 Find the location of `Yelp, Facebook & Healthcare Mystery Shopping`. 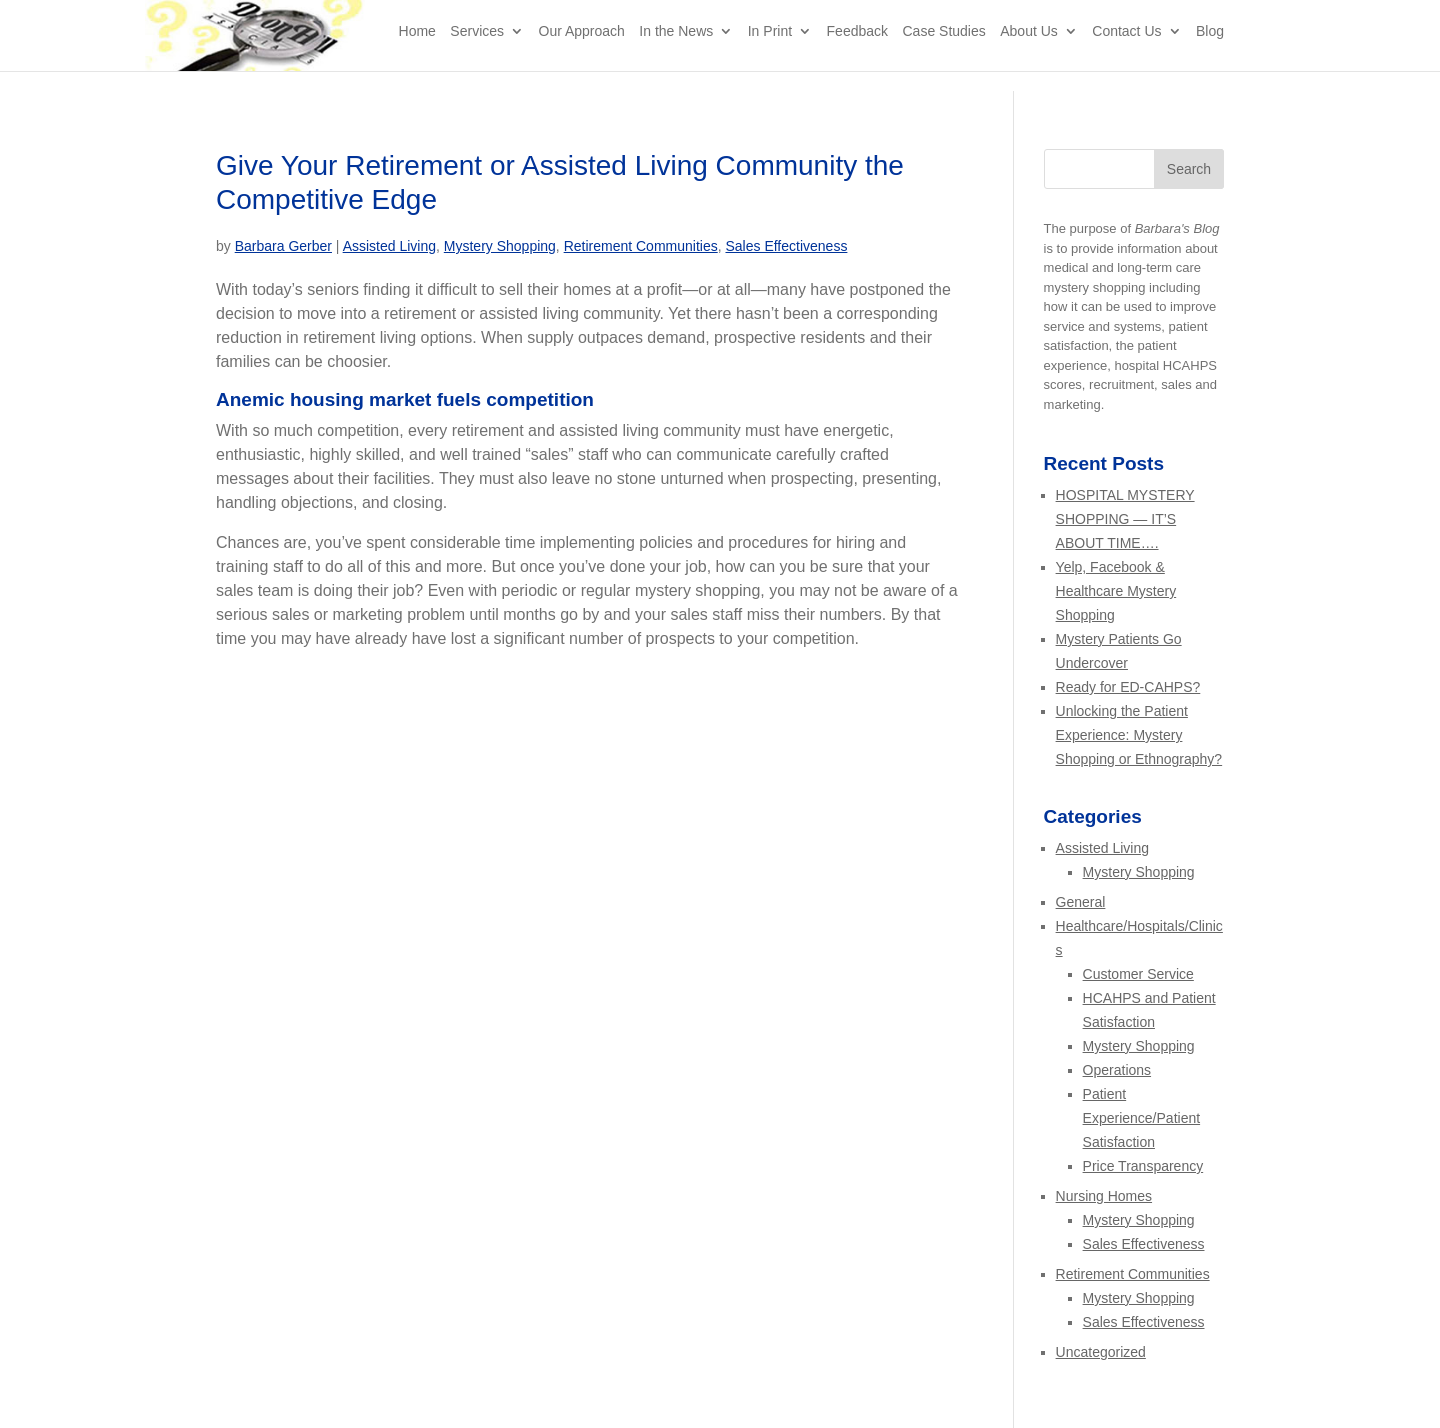

Yelp, Facebook & Healthcare Mystery Shopping is located at coordinates (1116, 591).